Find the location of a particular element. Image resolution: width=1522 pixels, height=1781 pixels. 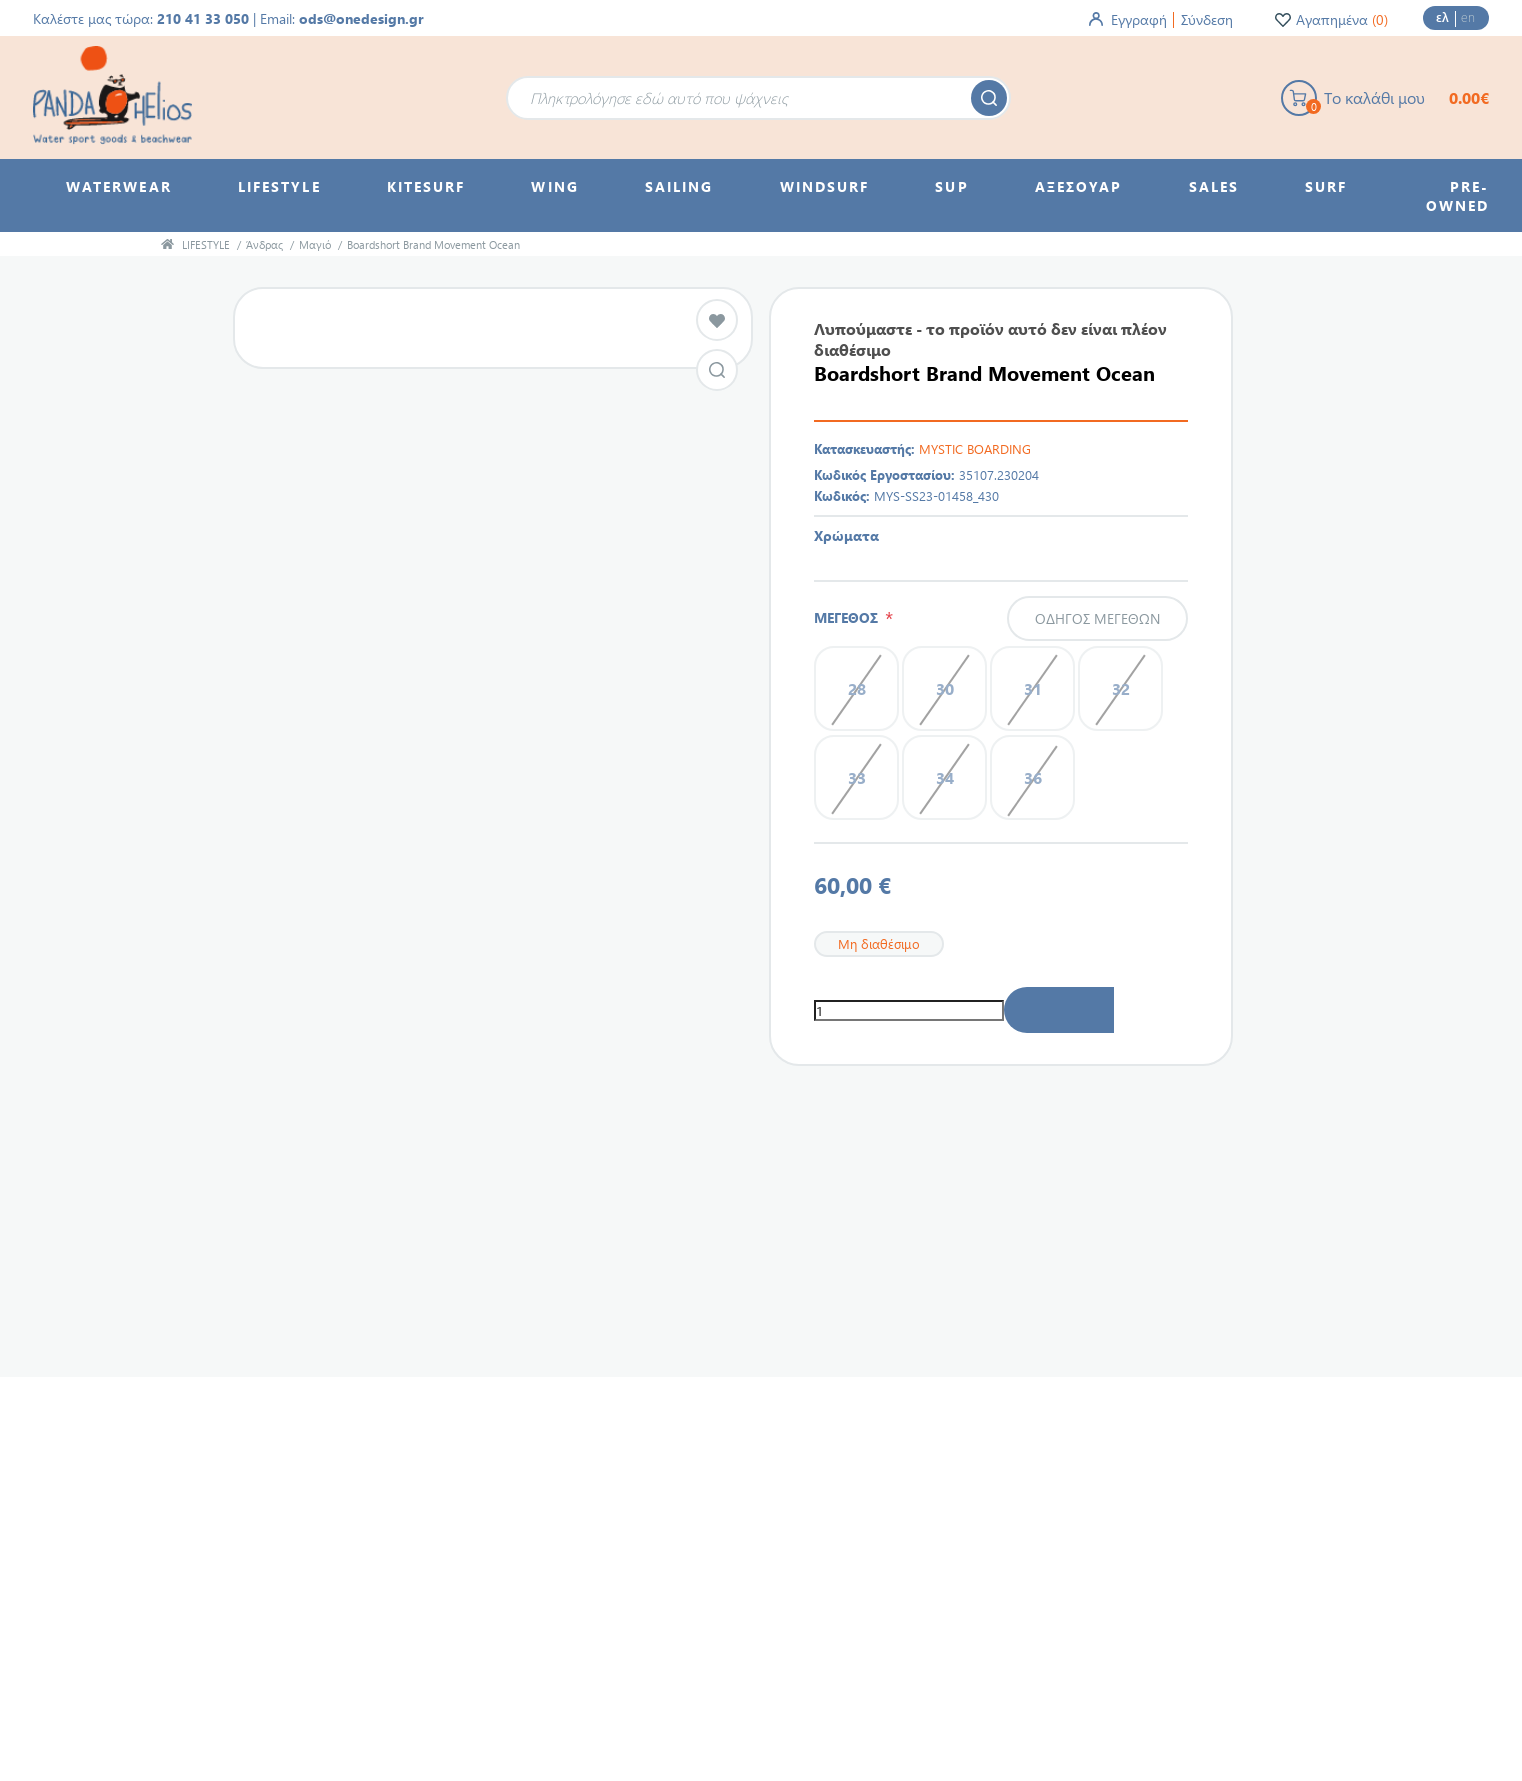

ΜΕΓΕΘΟΣ is located at coordinates (849, 617).